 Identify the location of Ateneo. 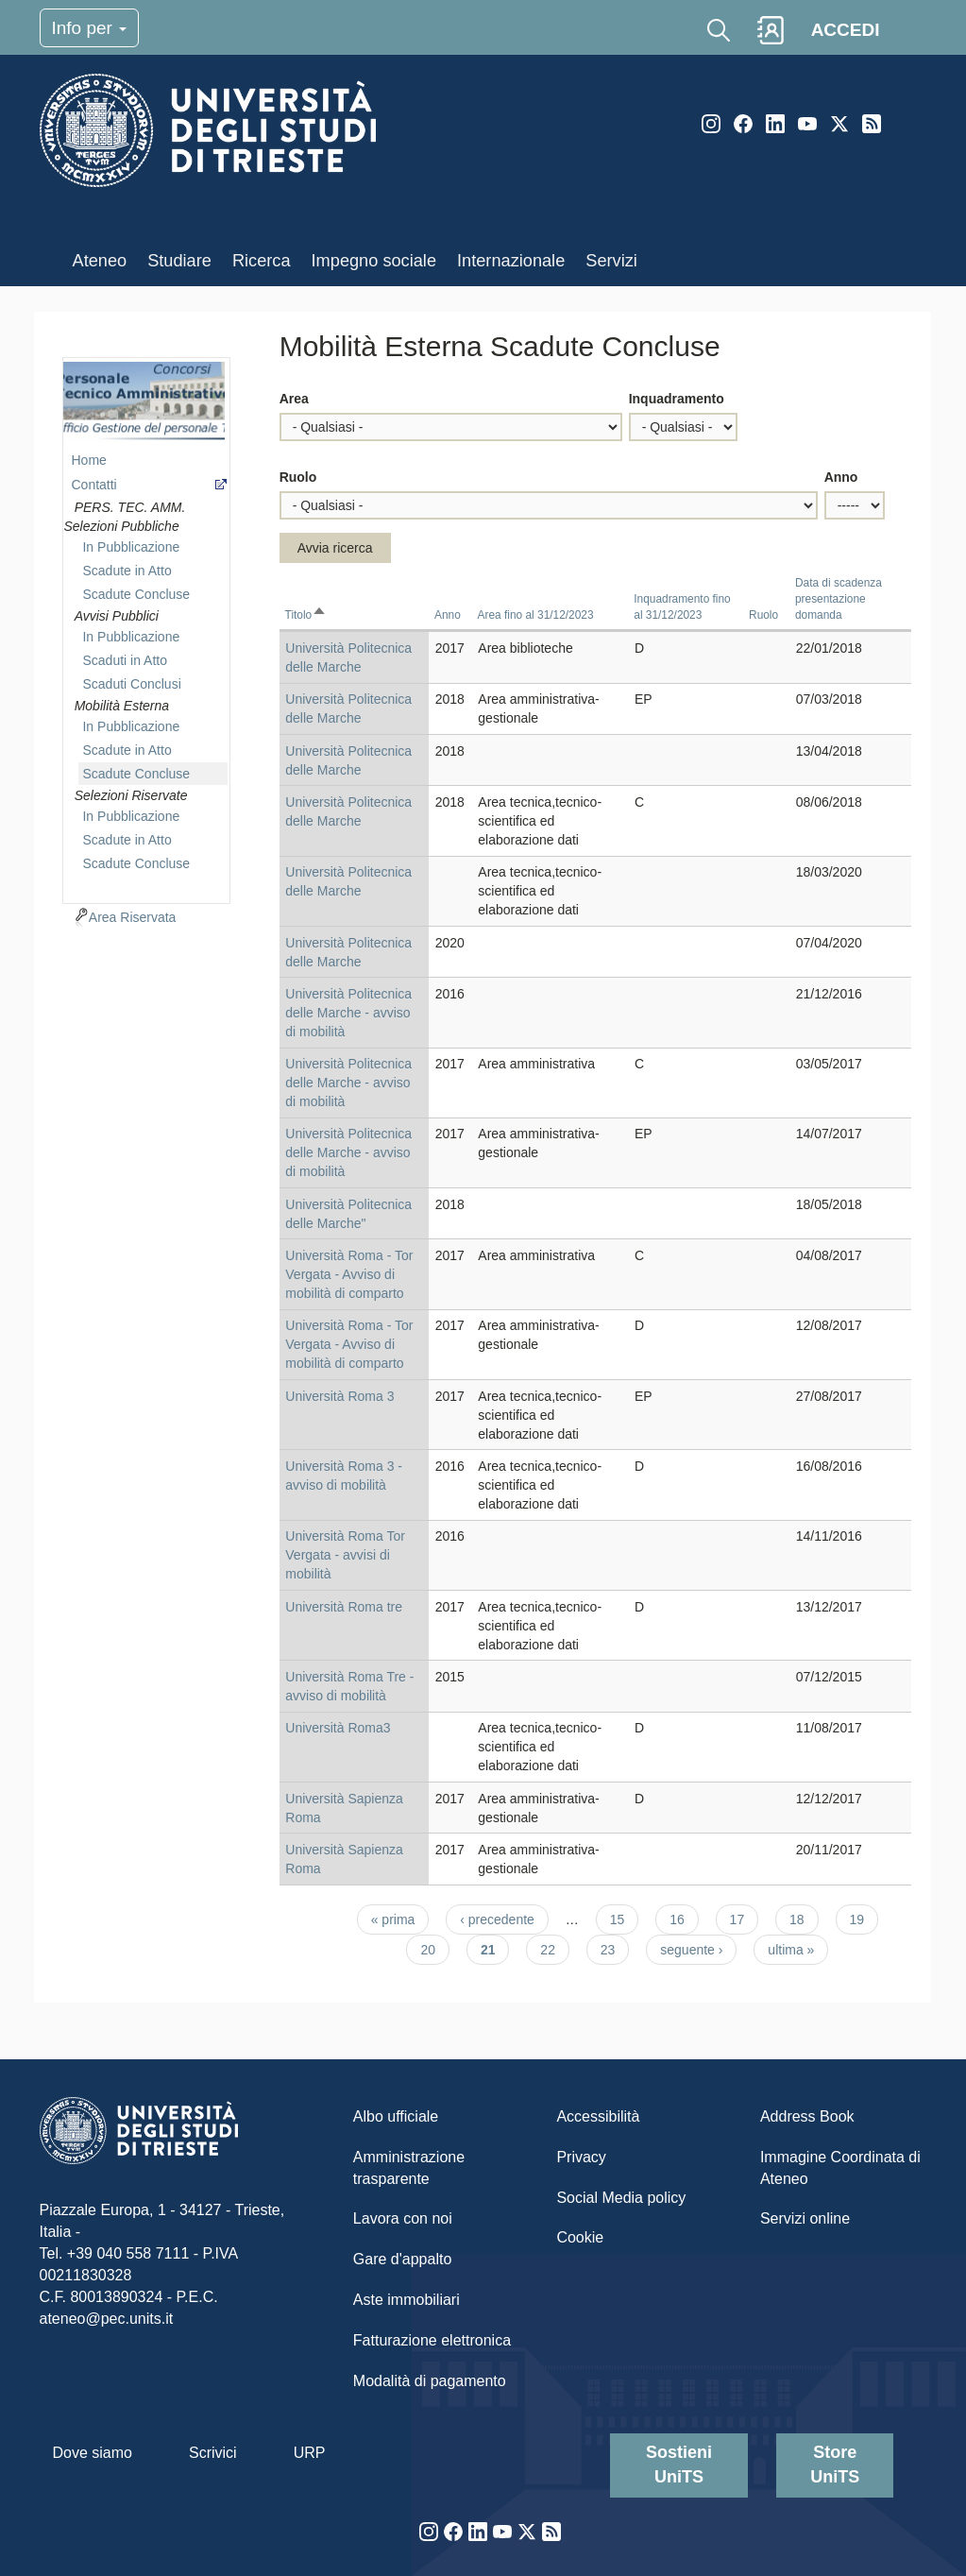
(100, 260).